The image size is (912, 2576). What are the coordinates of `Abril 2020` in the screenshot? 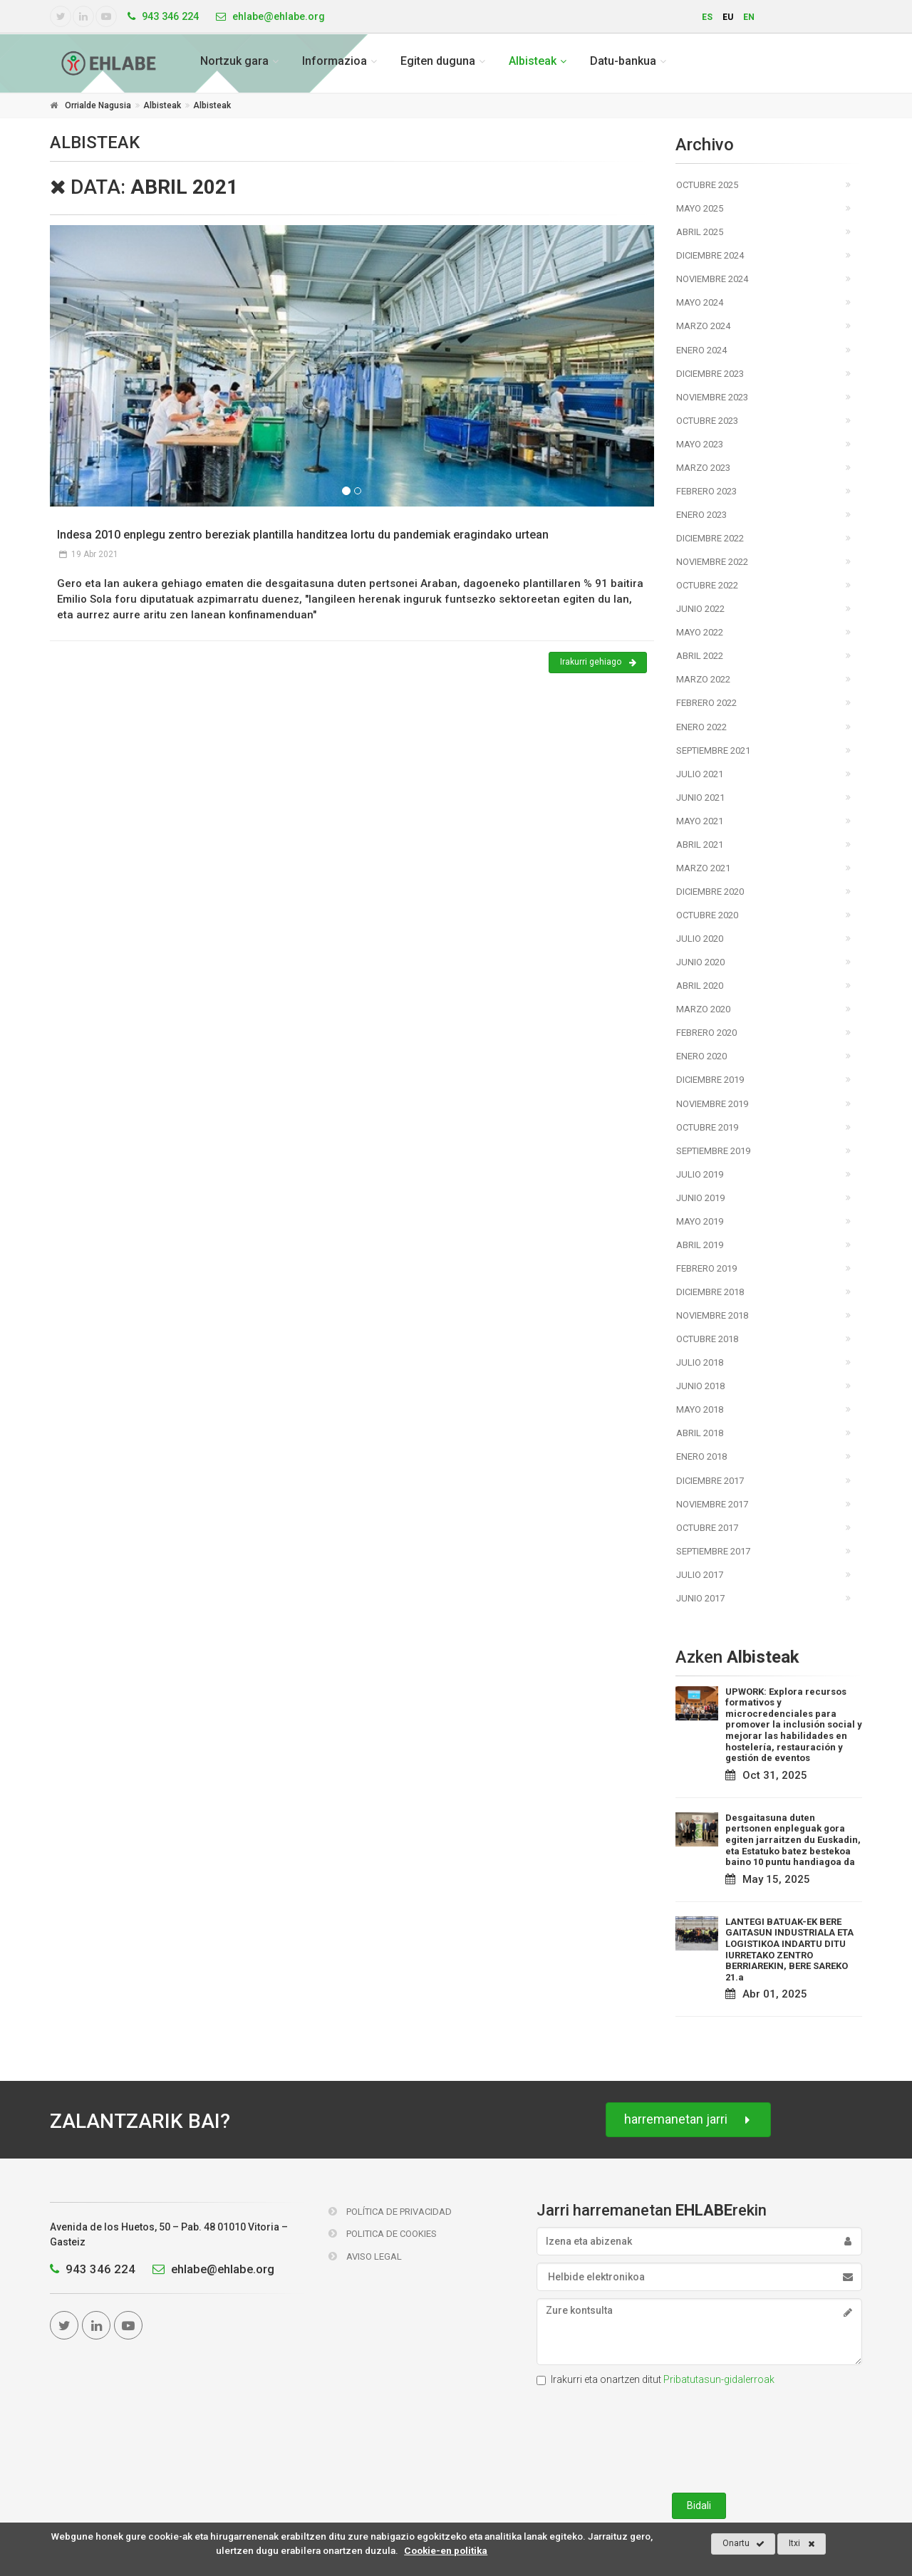 It's located at (699, 985).